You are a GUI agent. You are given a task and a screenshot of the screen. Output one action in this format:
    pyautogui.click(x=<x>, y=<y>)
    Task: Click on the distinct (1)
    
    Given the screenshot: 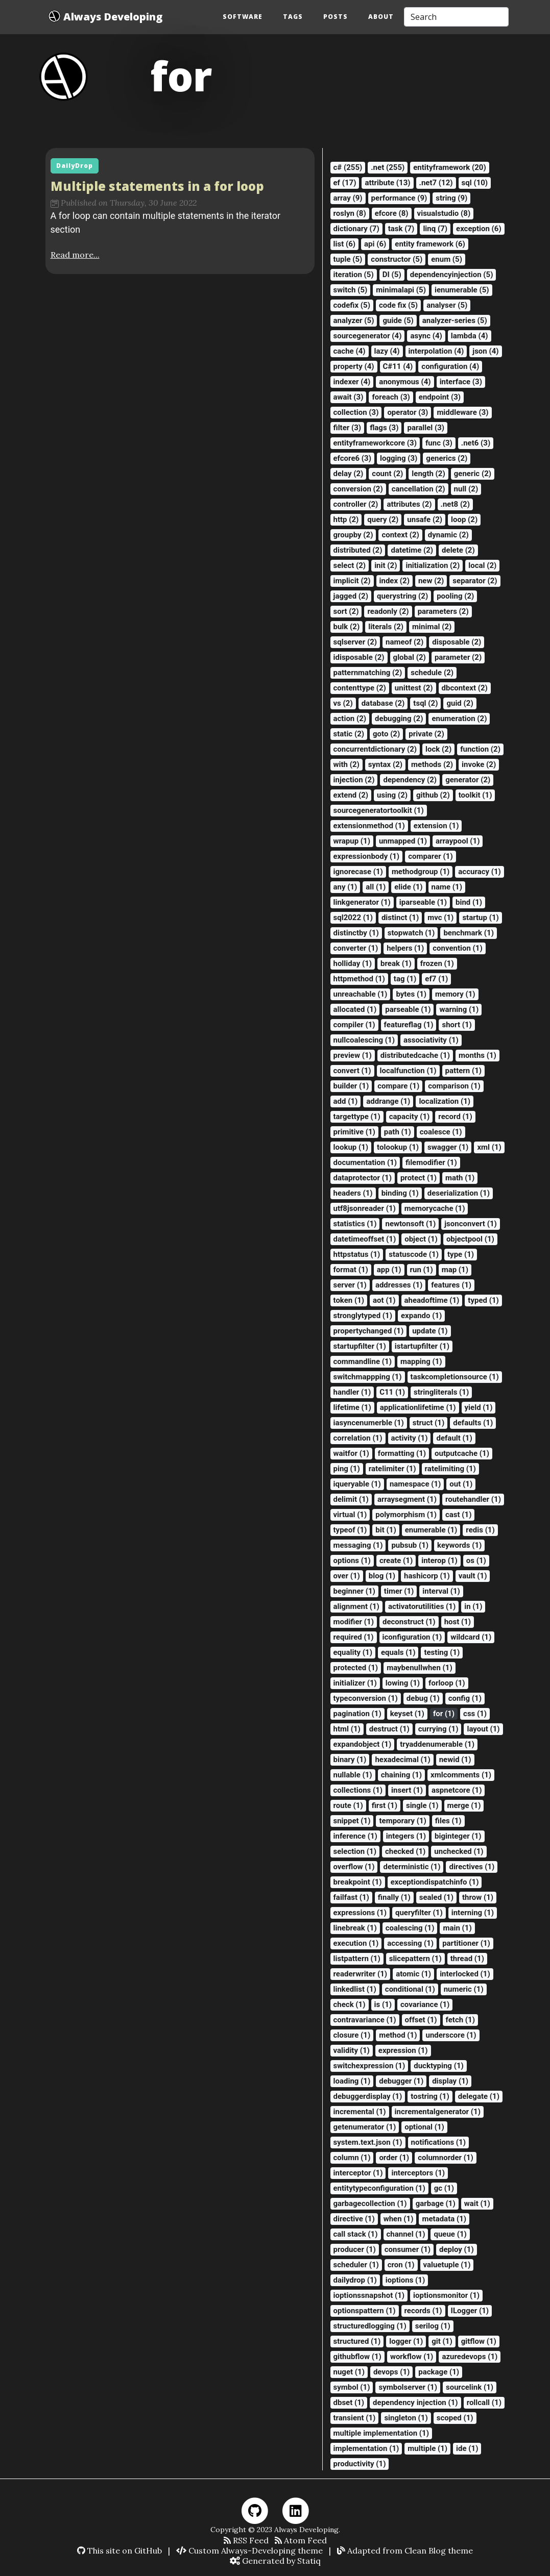 What is the action you would take?
    pyautogui.click(x=400, y=917)
    